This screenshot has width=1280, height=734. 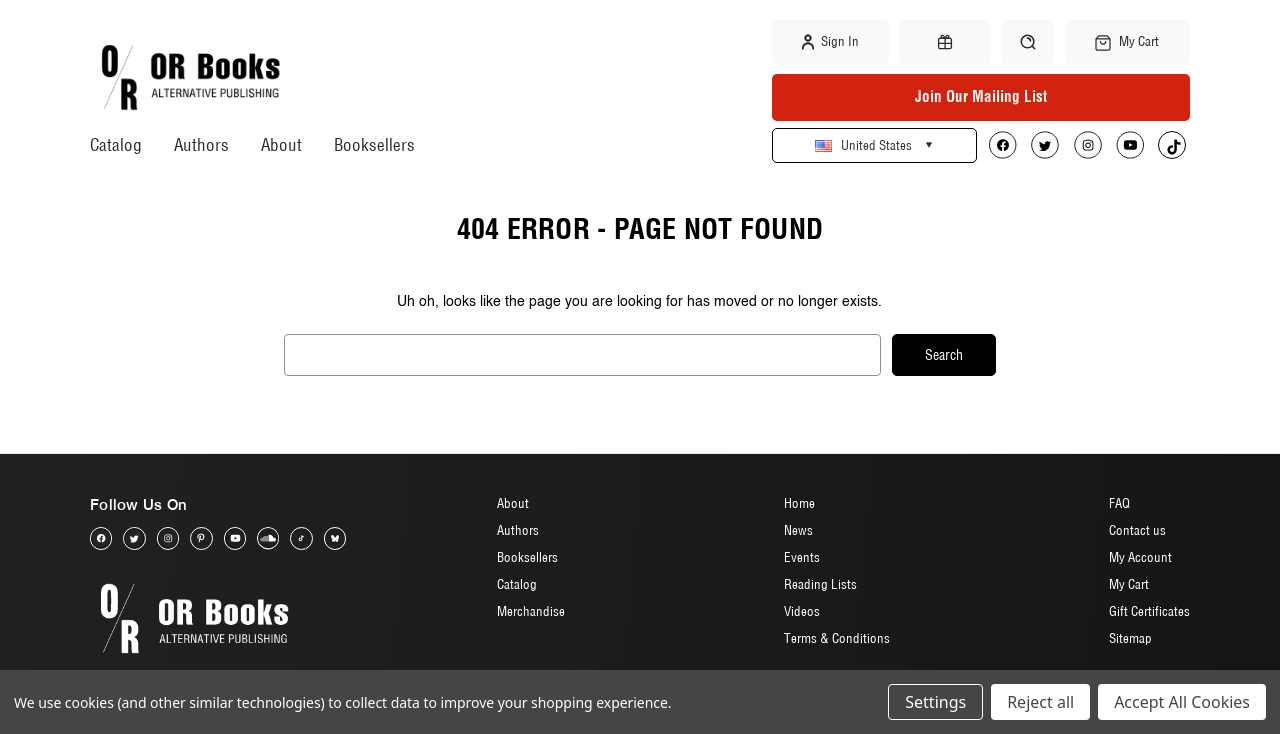 What do you see at coordinates (1119, 503) in the screenshot?
I see `FAQ` at bounding box center [1119, 503].